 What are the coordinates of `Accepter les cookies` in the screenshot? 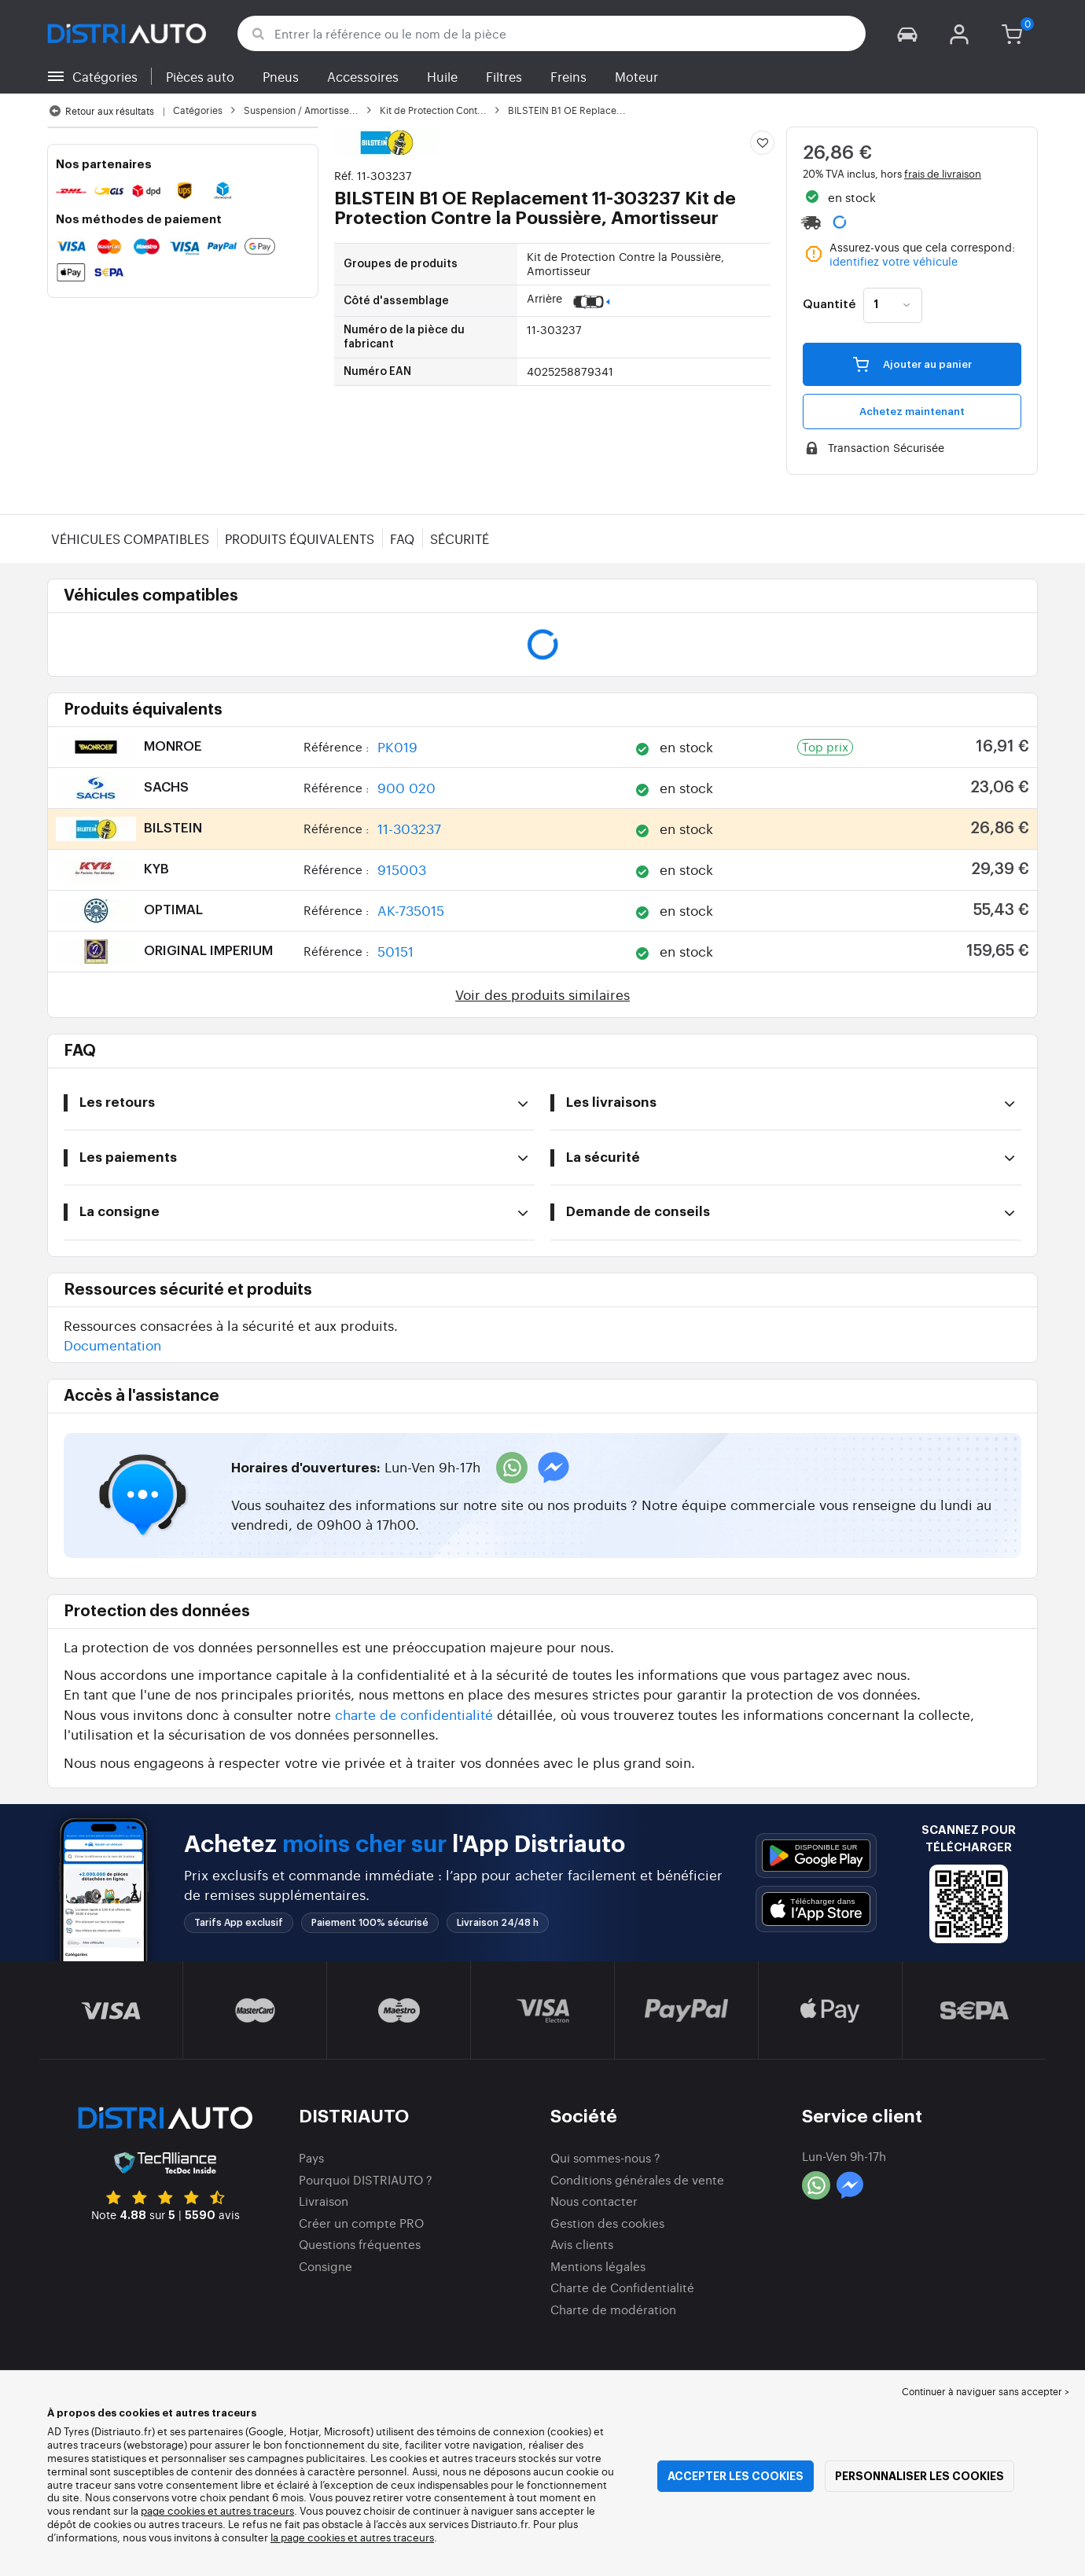 It's located at (736, 2476).